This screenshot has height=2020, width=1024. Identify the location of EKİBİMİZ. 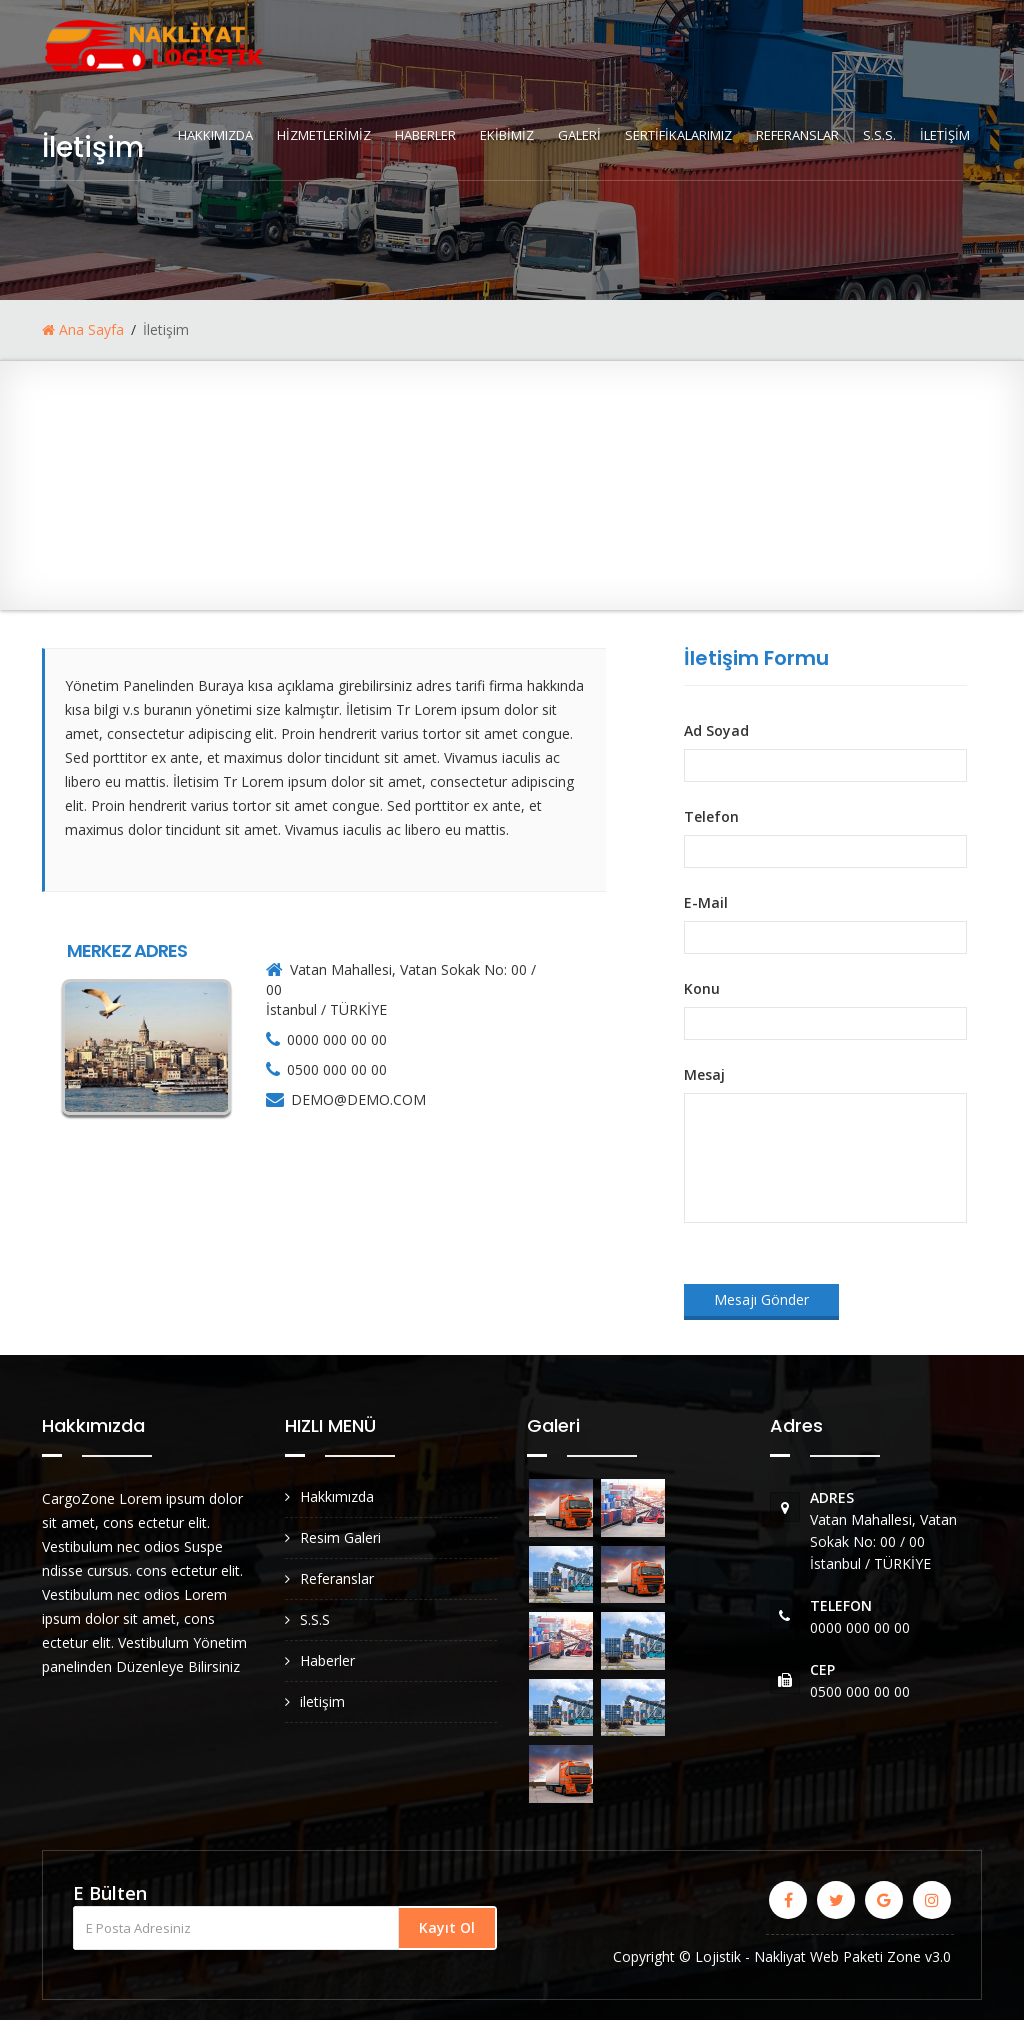
(507, 135).